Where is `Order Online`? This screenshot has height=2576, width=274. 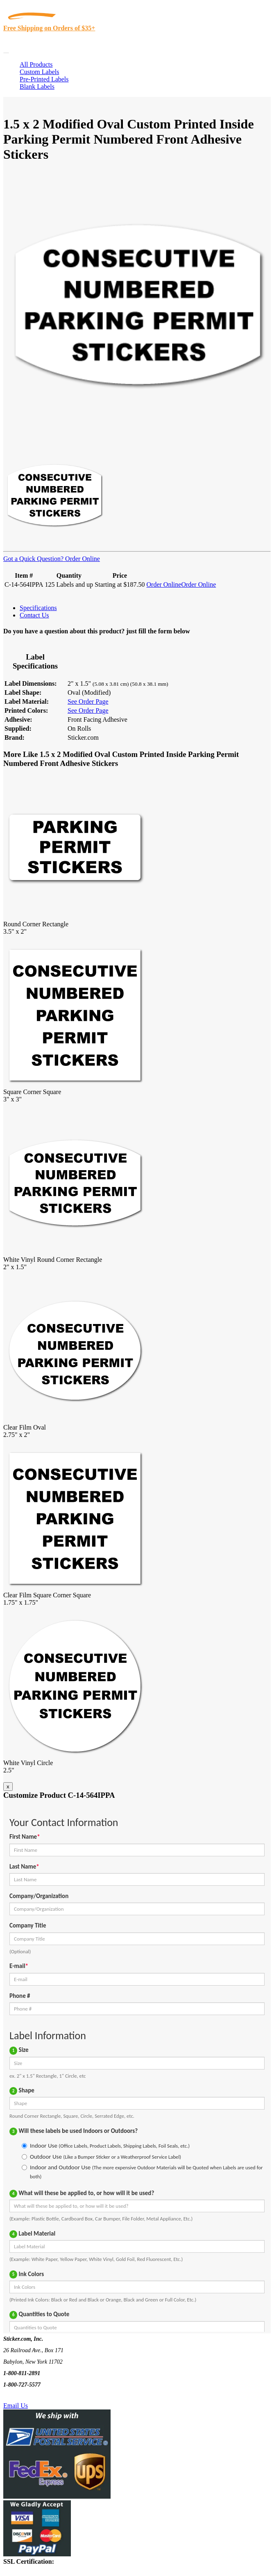
Order Online is located at coordinates (81, 558).